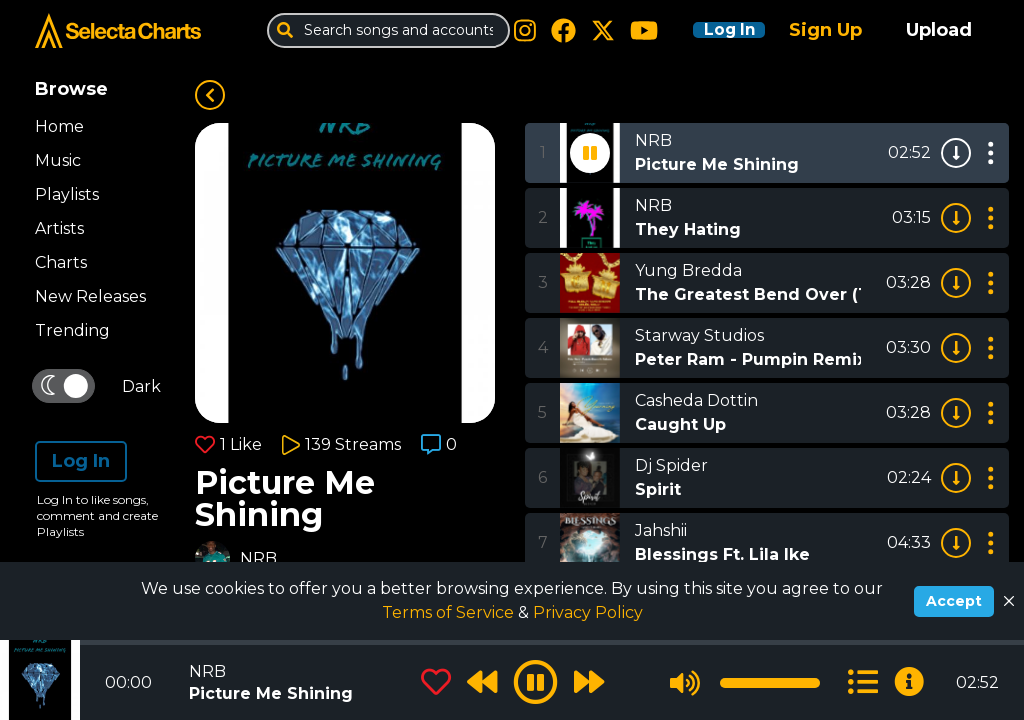 The width and height of the screenshot is (1024, 720). I want to click on Charts, so click(61, 262).